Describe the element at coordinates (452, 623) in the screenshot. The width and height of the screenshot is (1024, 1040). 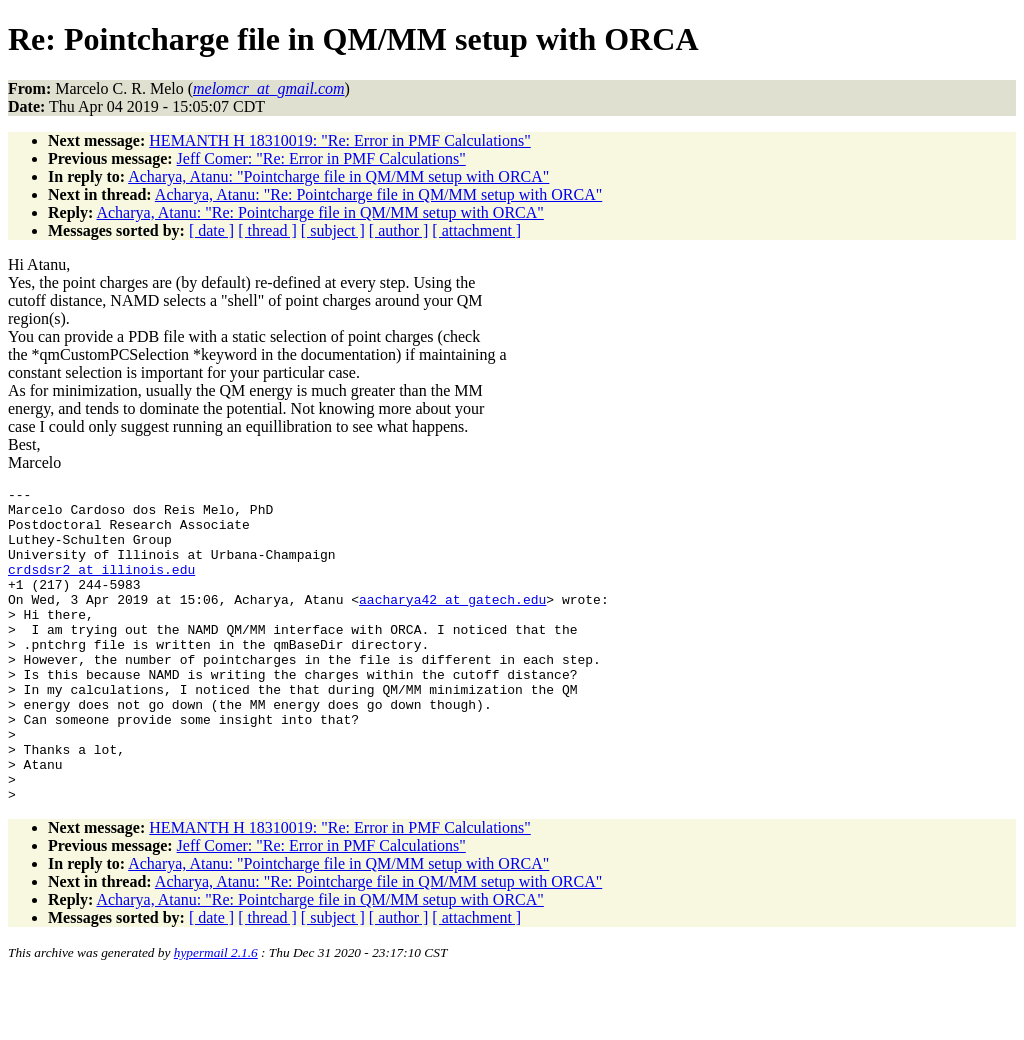
I see `aacharya42_at_gatech.edu` at that location.